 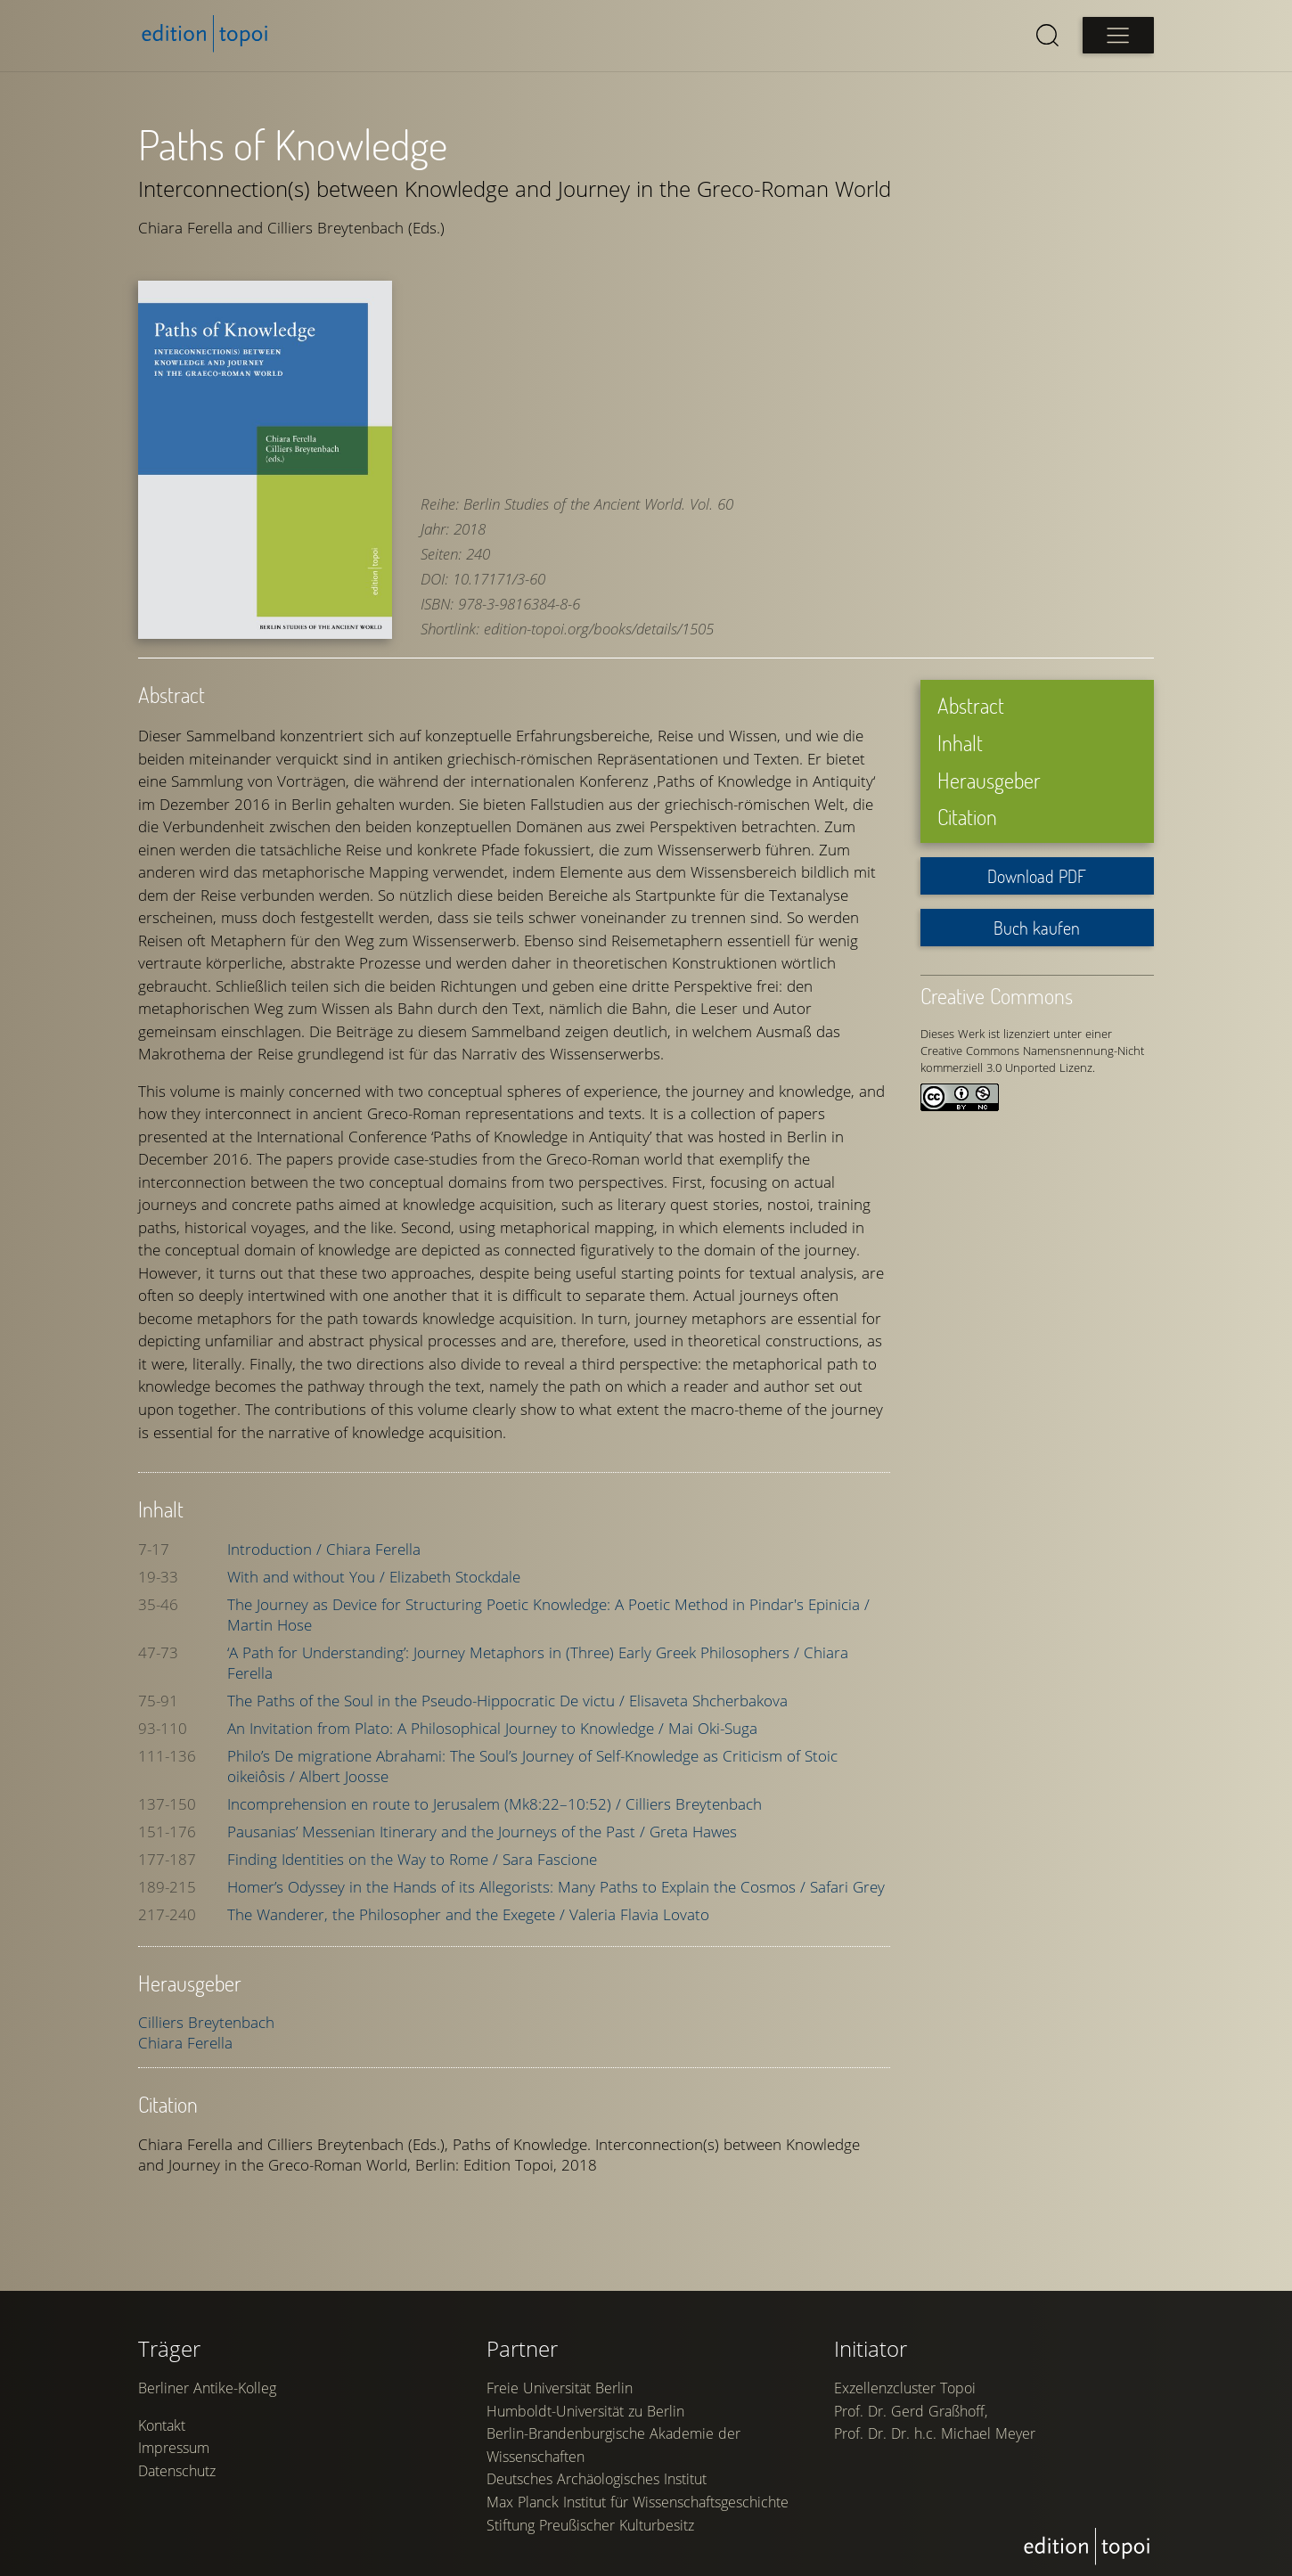 I want to click on Chiara Ferella, so click(x=373, y=1548).